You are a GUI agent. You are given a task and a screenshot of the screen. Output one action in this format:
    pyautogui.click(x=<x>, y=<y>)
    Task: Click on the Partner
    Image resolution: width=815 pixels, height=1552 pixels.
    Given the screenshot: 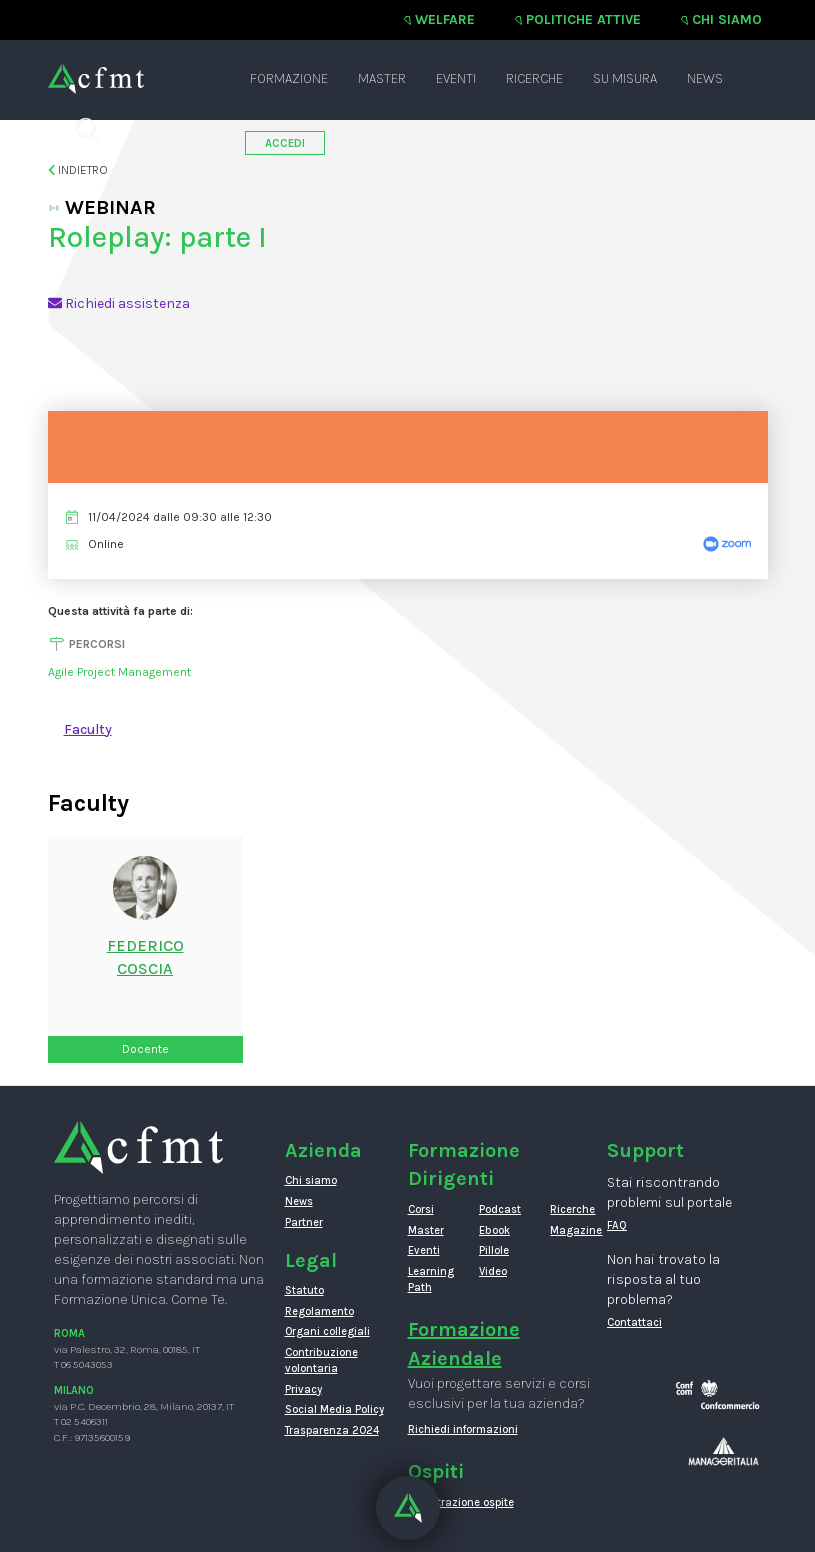 What is the action you would take?
    pyautogui.click(x=304, y=1222)
    